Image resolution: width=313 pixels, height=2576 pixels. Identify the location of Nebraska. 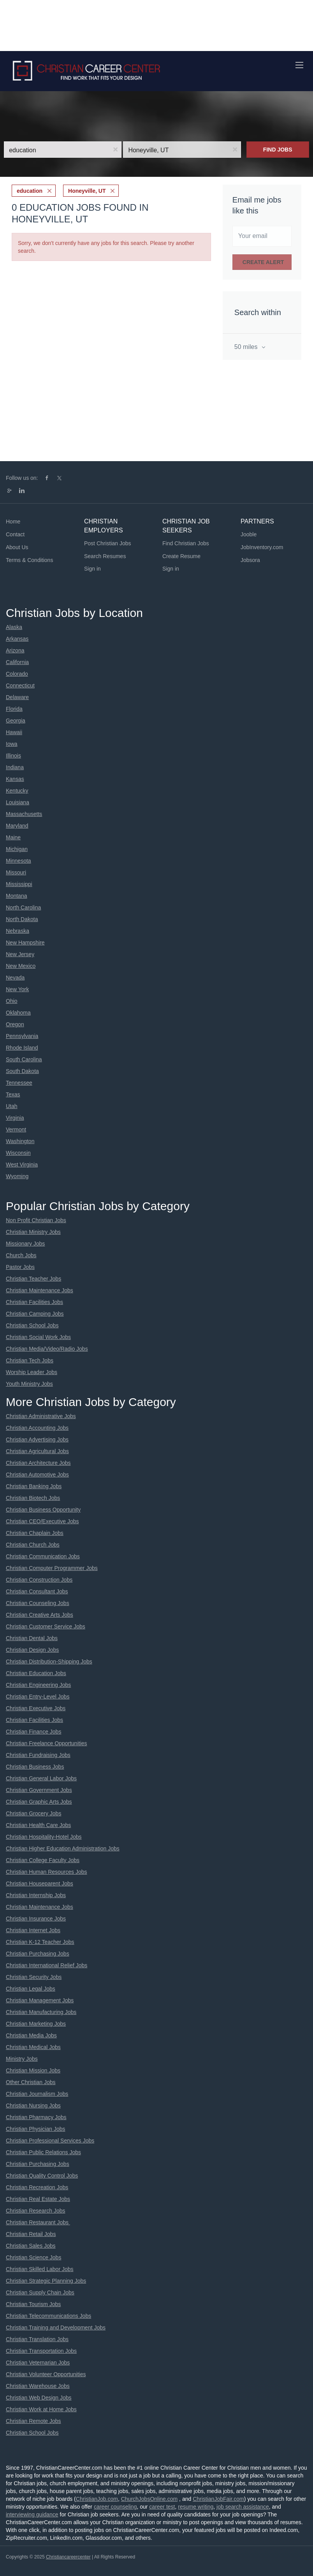
(17, 931).